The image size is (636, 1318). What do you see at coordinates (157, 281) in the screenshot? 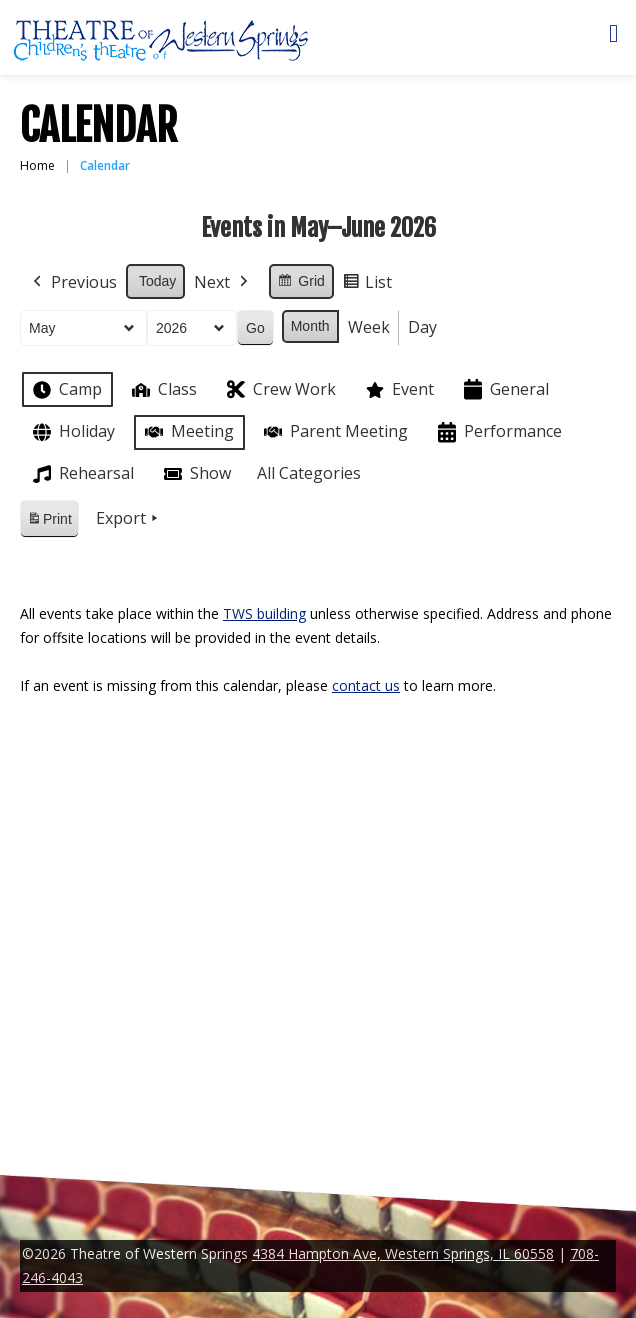
I see `Today` at bounding box center [157, 281].